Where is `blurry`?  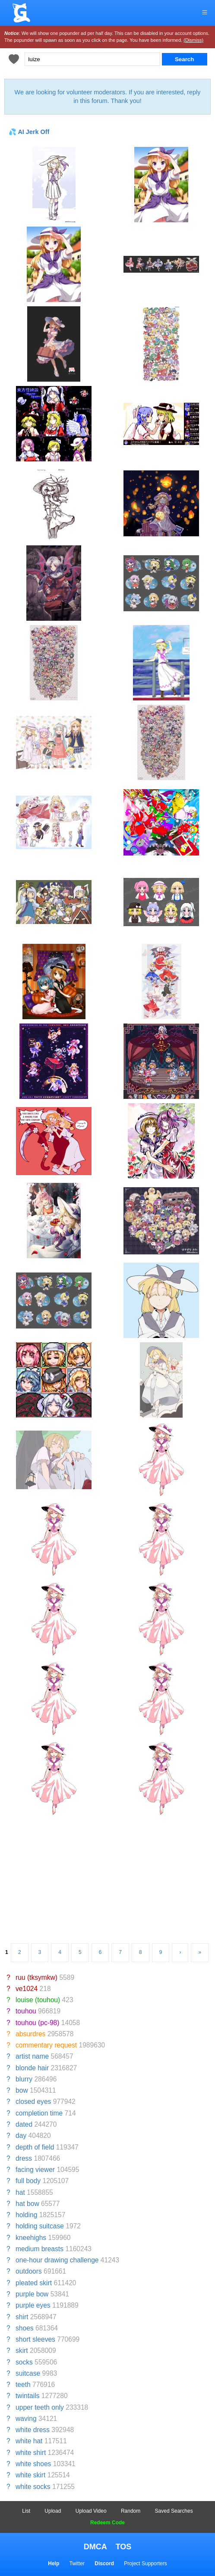
blurry is located at coordinates (24, 2079).